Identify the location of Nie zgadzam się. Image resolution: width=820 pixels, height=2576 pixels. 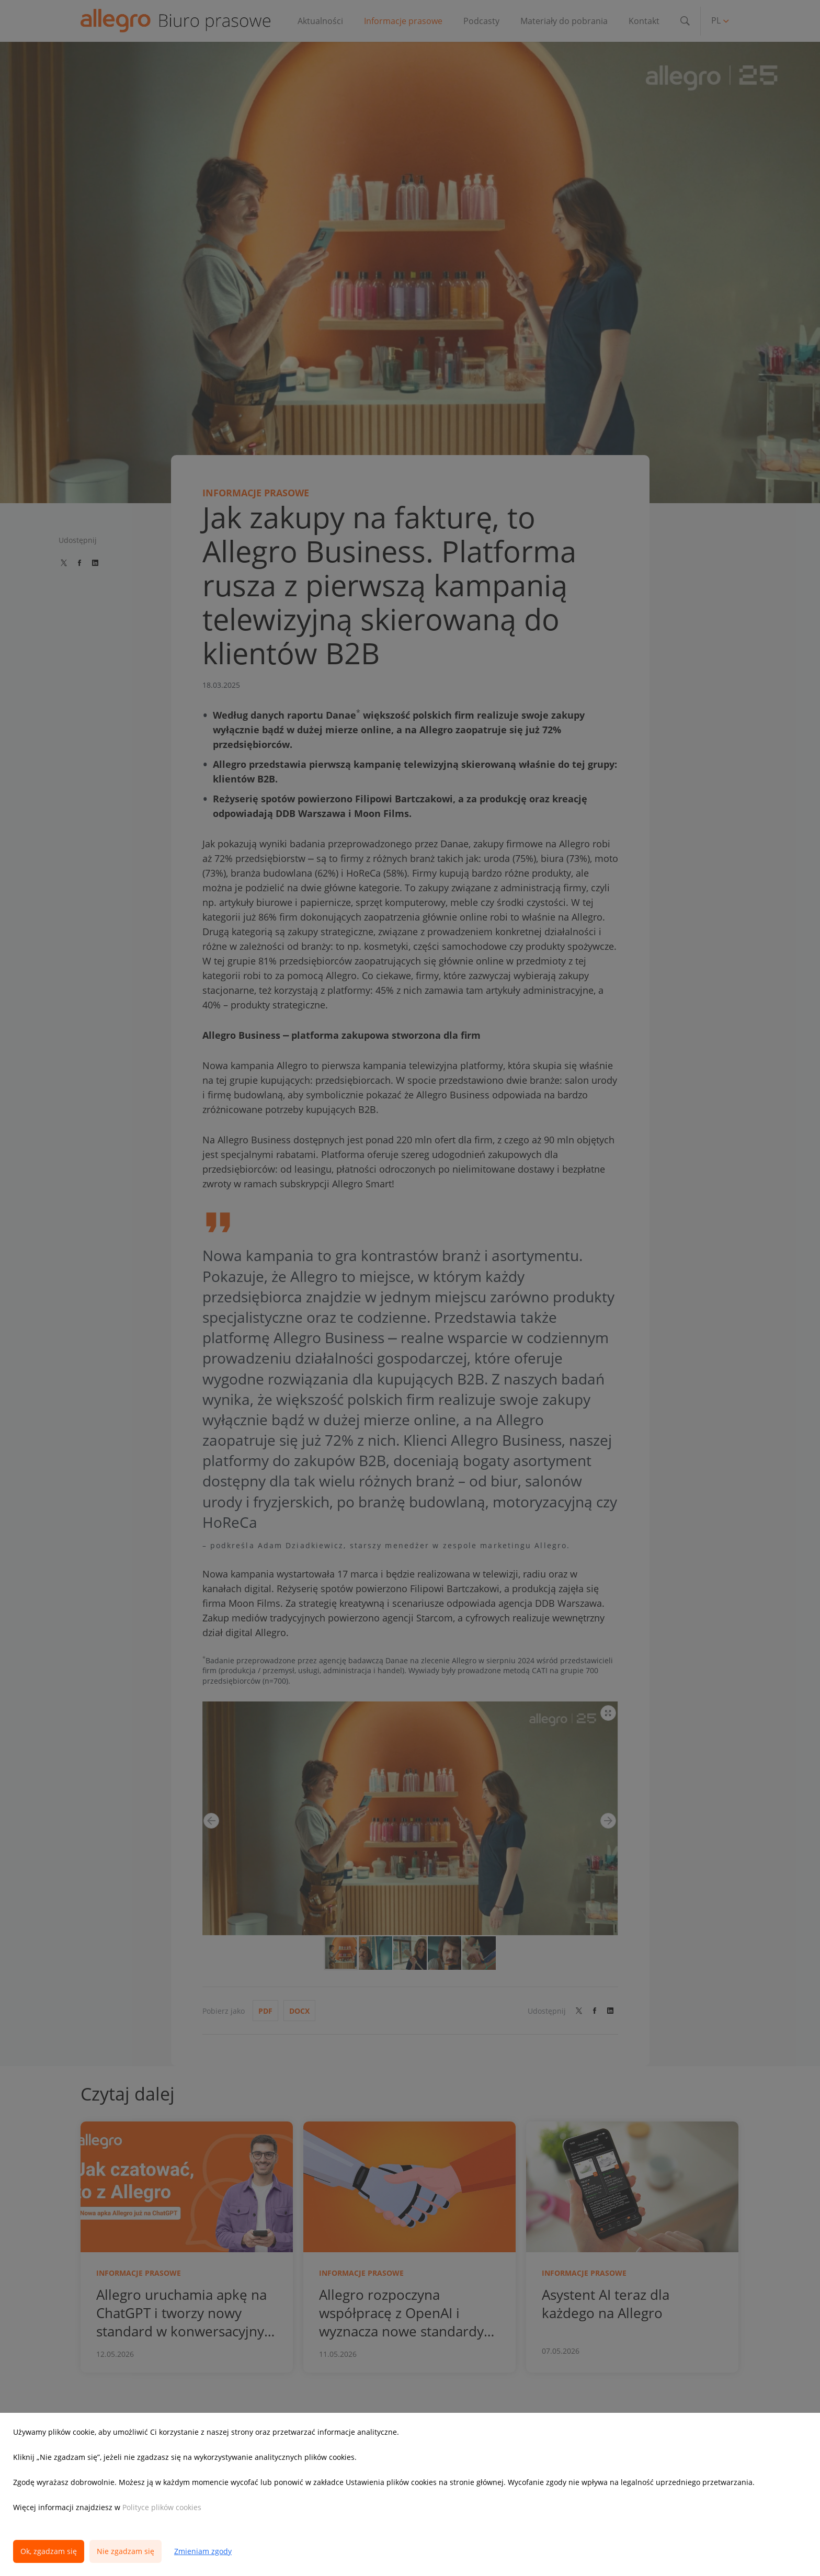
(125, 2551).